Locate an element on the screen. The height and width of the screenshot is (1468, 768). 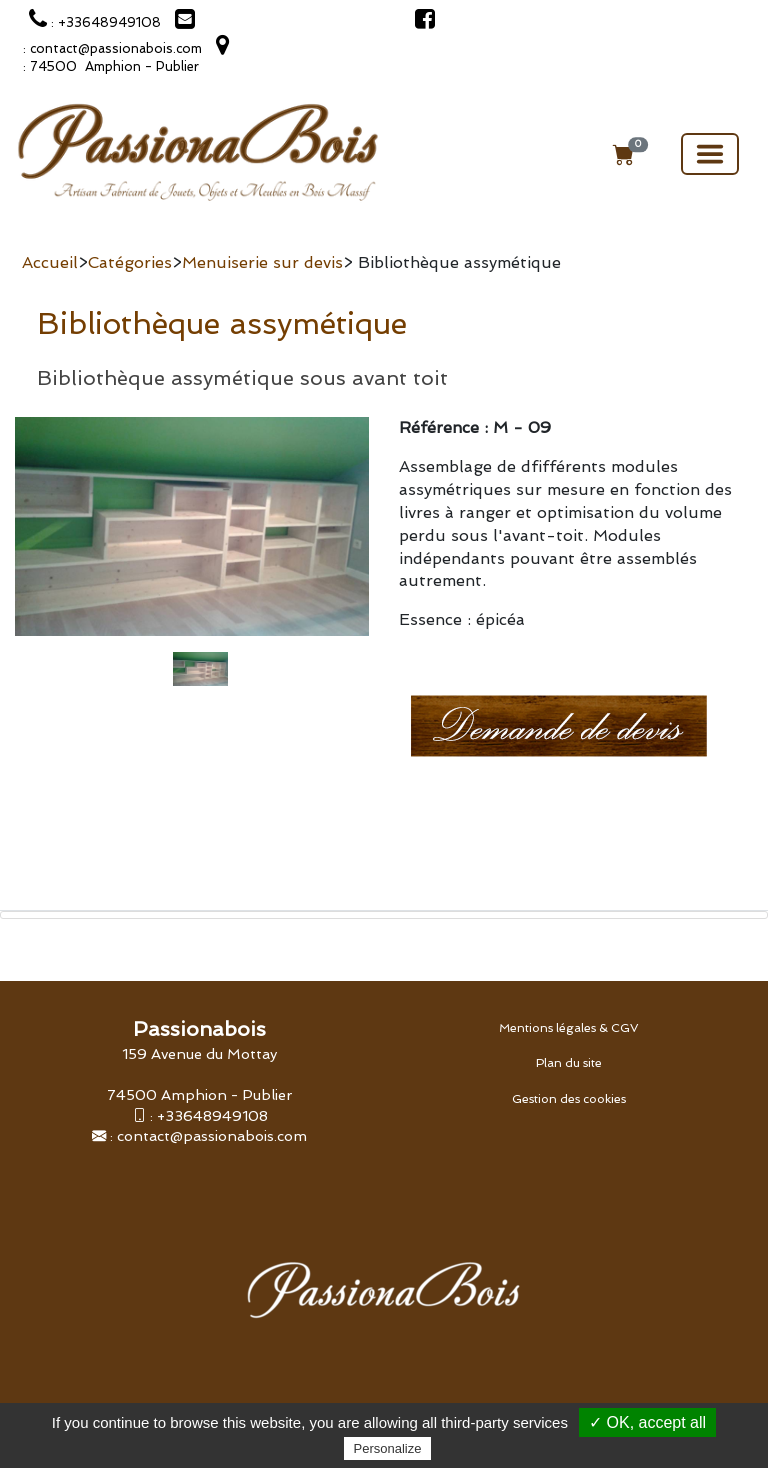
contact@passionabois.com is located at coordinates (212, 1135).